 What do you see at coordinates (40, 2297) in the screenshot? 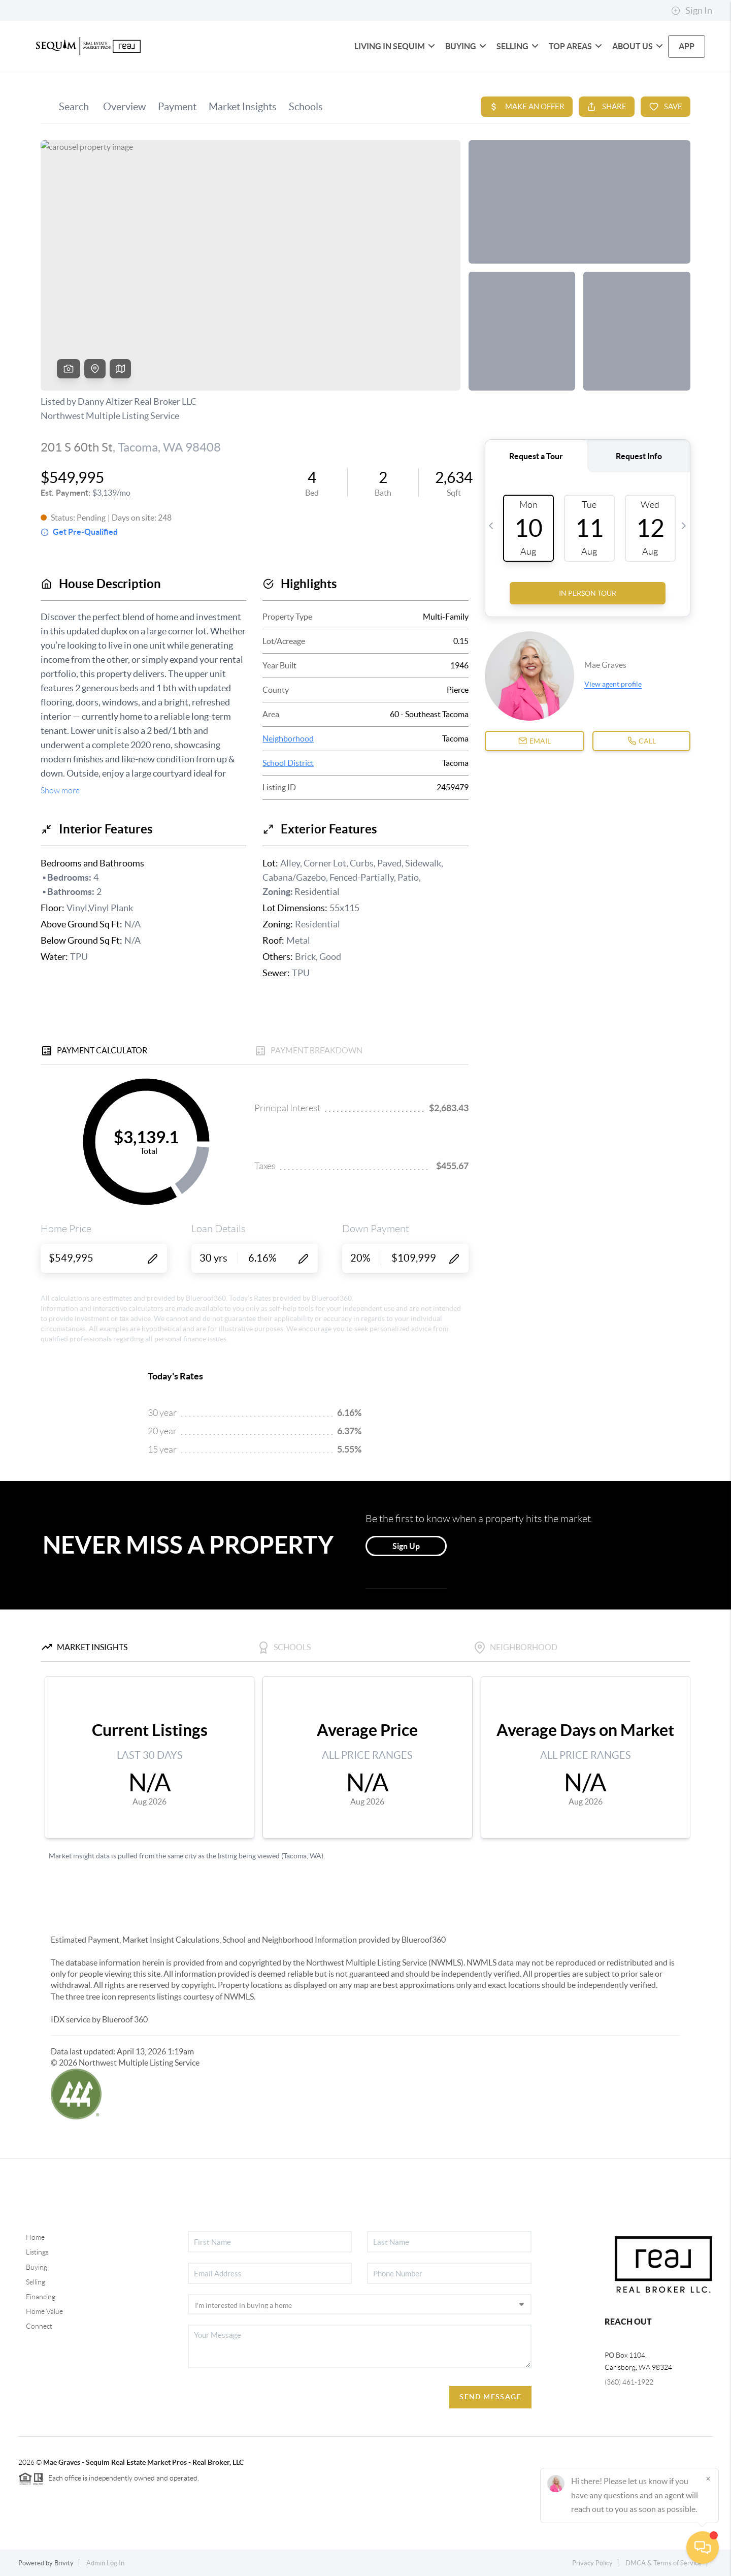
I see `Financing` at bounding box center [40, 2297].